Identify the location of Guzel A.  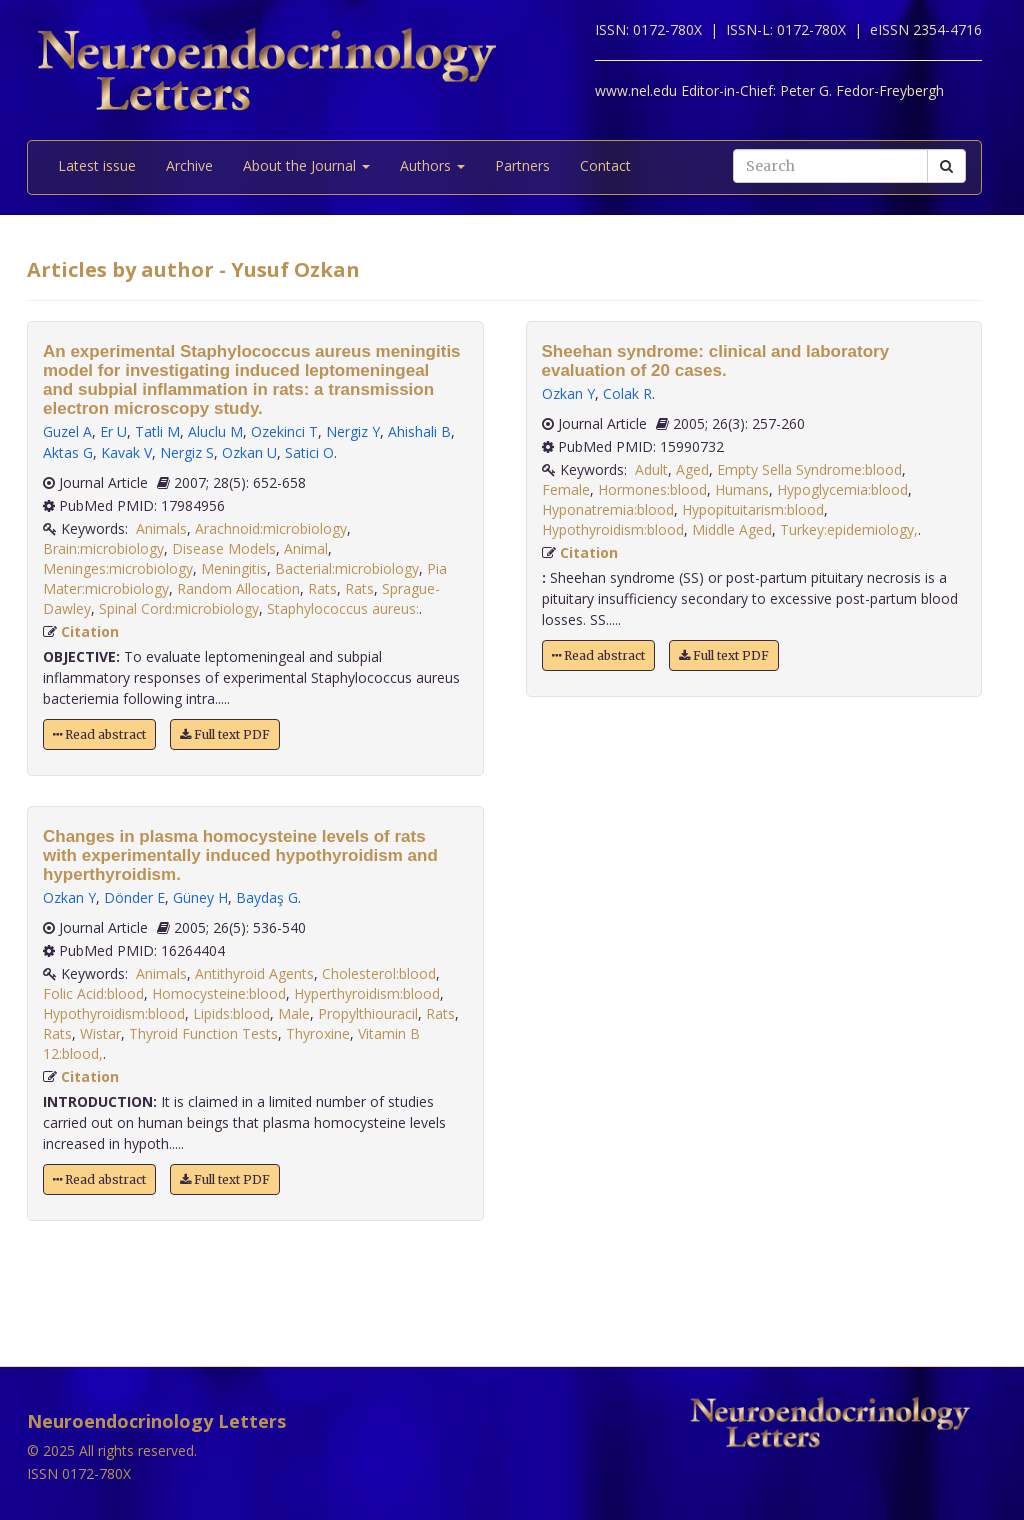
(67, 431).